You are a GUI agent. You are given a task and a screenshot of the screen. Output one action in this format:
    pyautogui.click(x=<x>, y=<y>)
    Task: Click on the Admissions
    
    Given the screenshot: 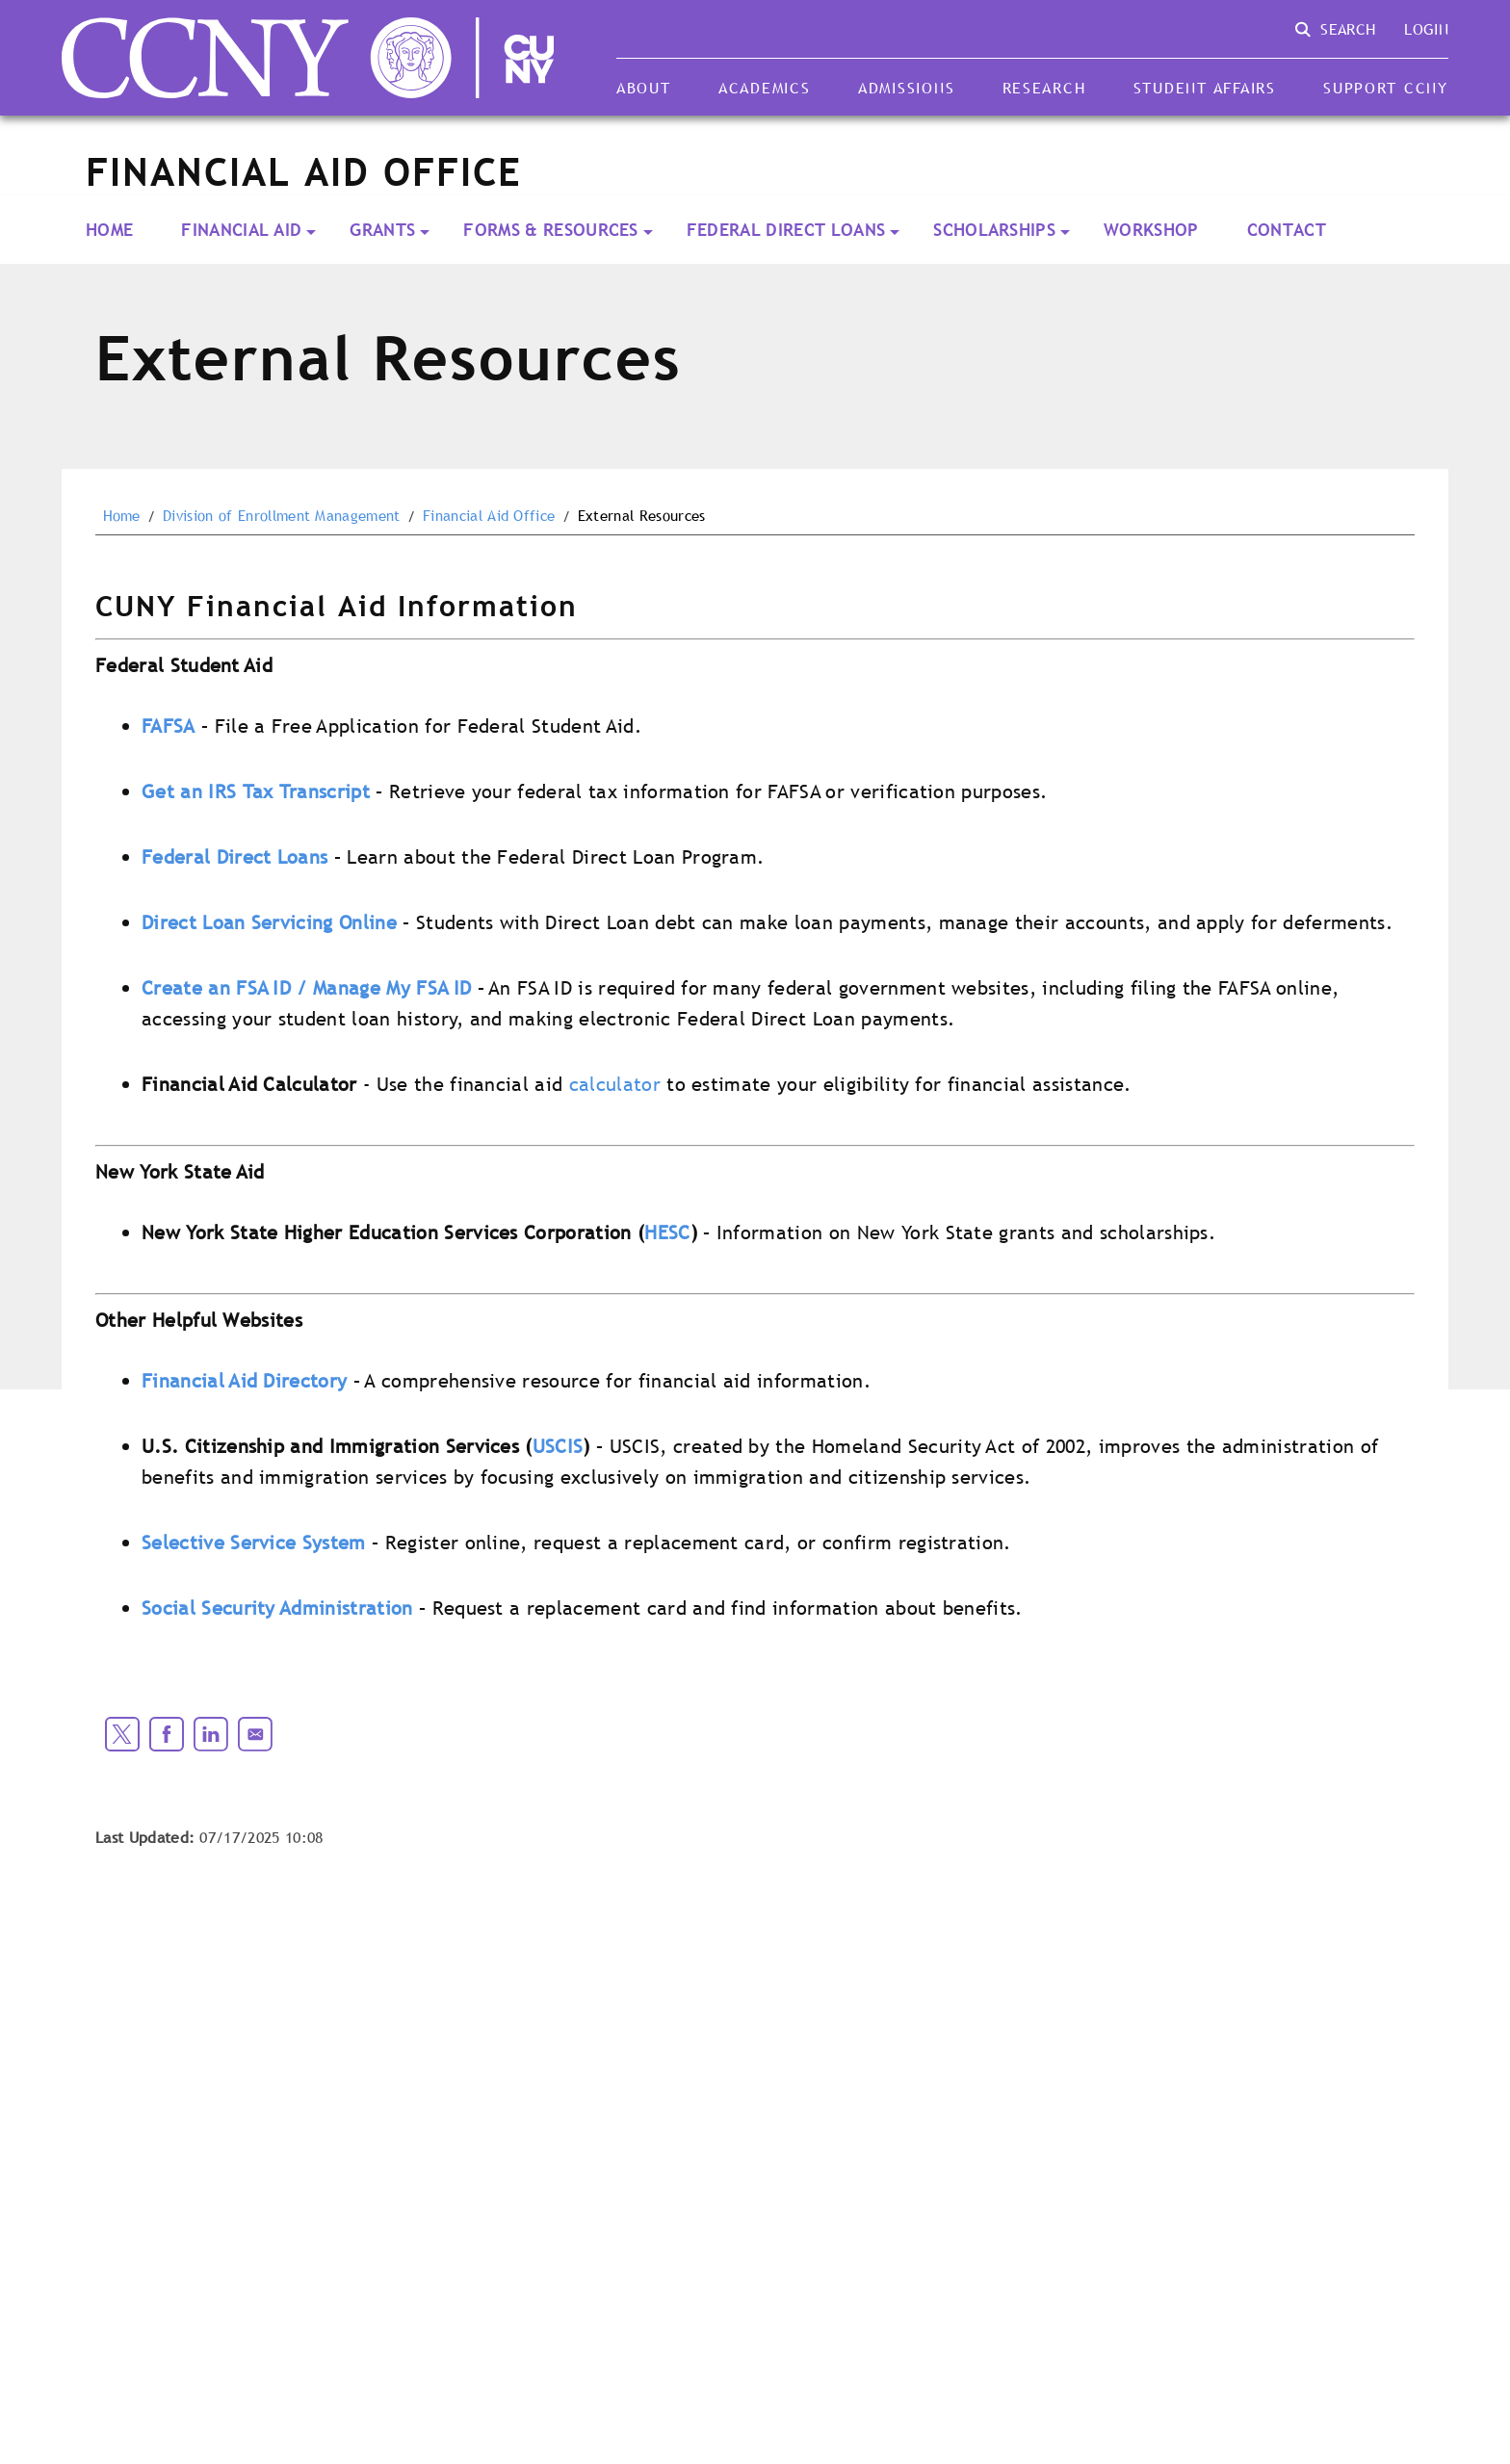 What is the action you would take?
    pyautogui.click(x=906, y=87)
    